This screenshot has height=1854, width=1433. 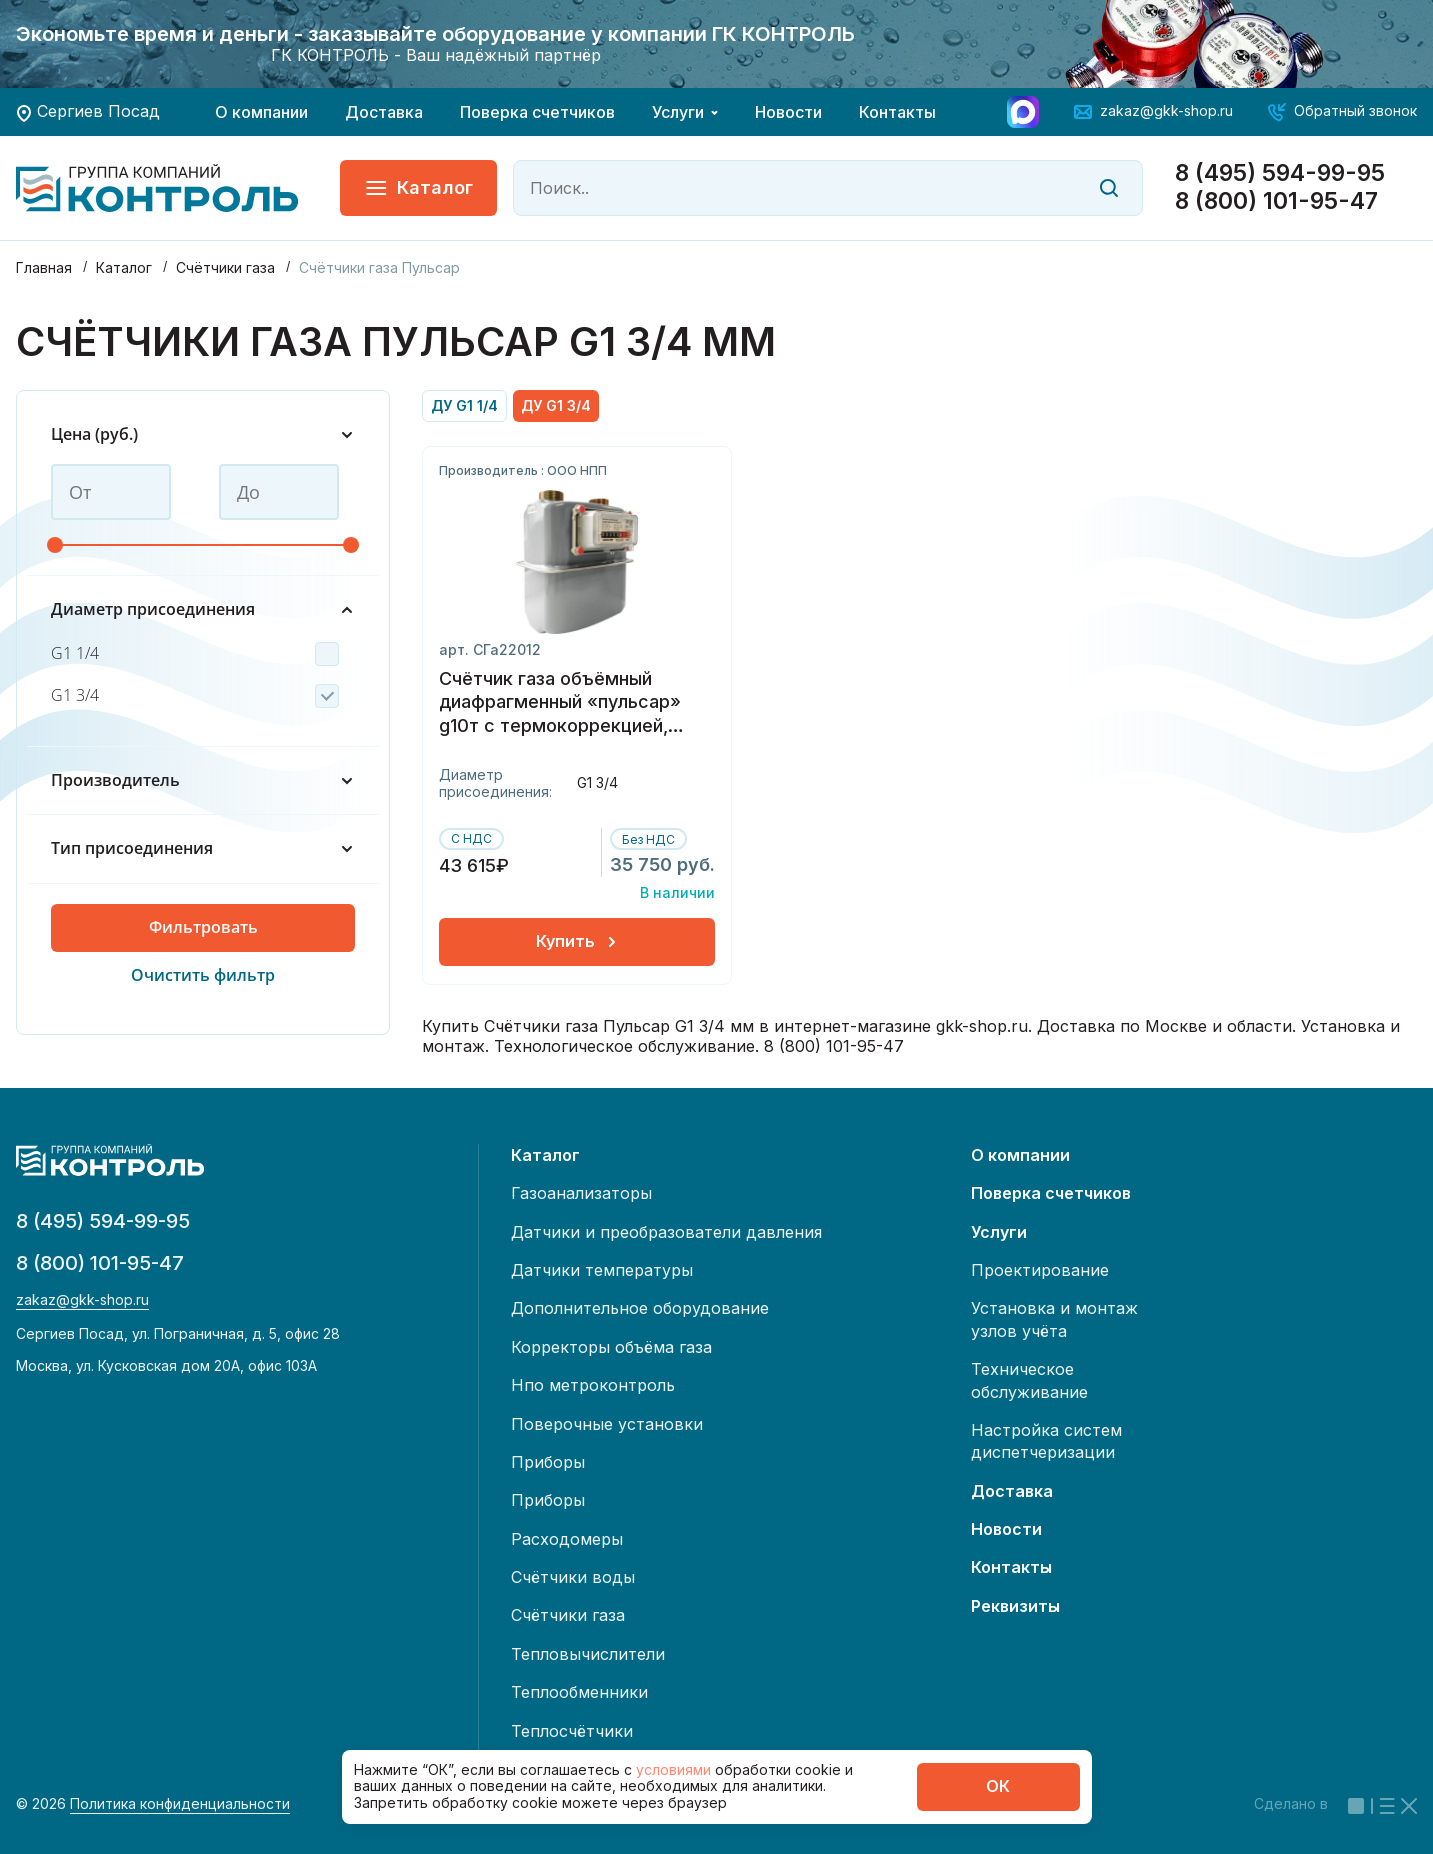 What do you see at coordinates (1029, 1380) in the screenshot?
I see `Техническое обслуживание` at bounding box center [1029, 1380].